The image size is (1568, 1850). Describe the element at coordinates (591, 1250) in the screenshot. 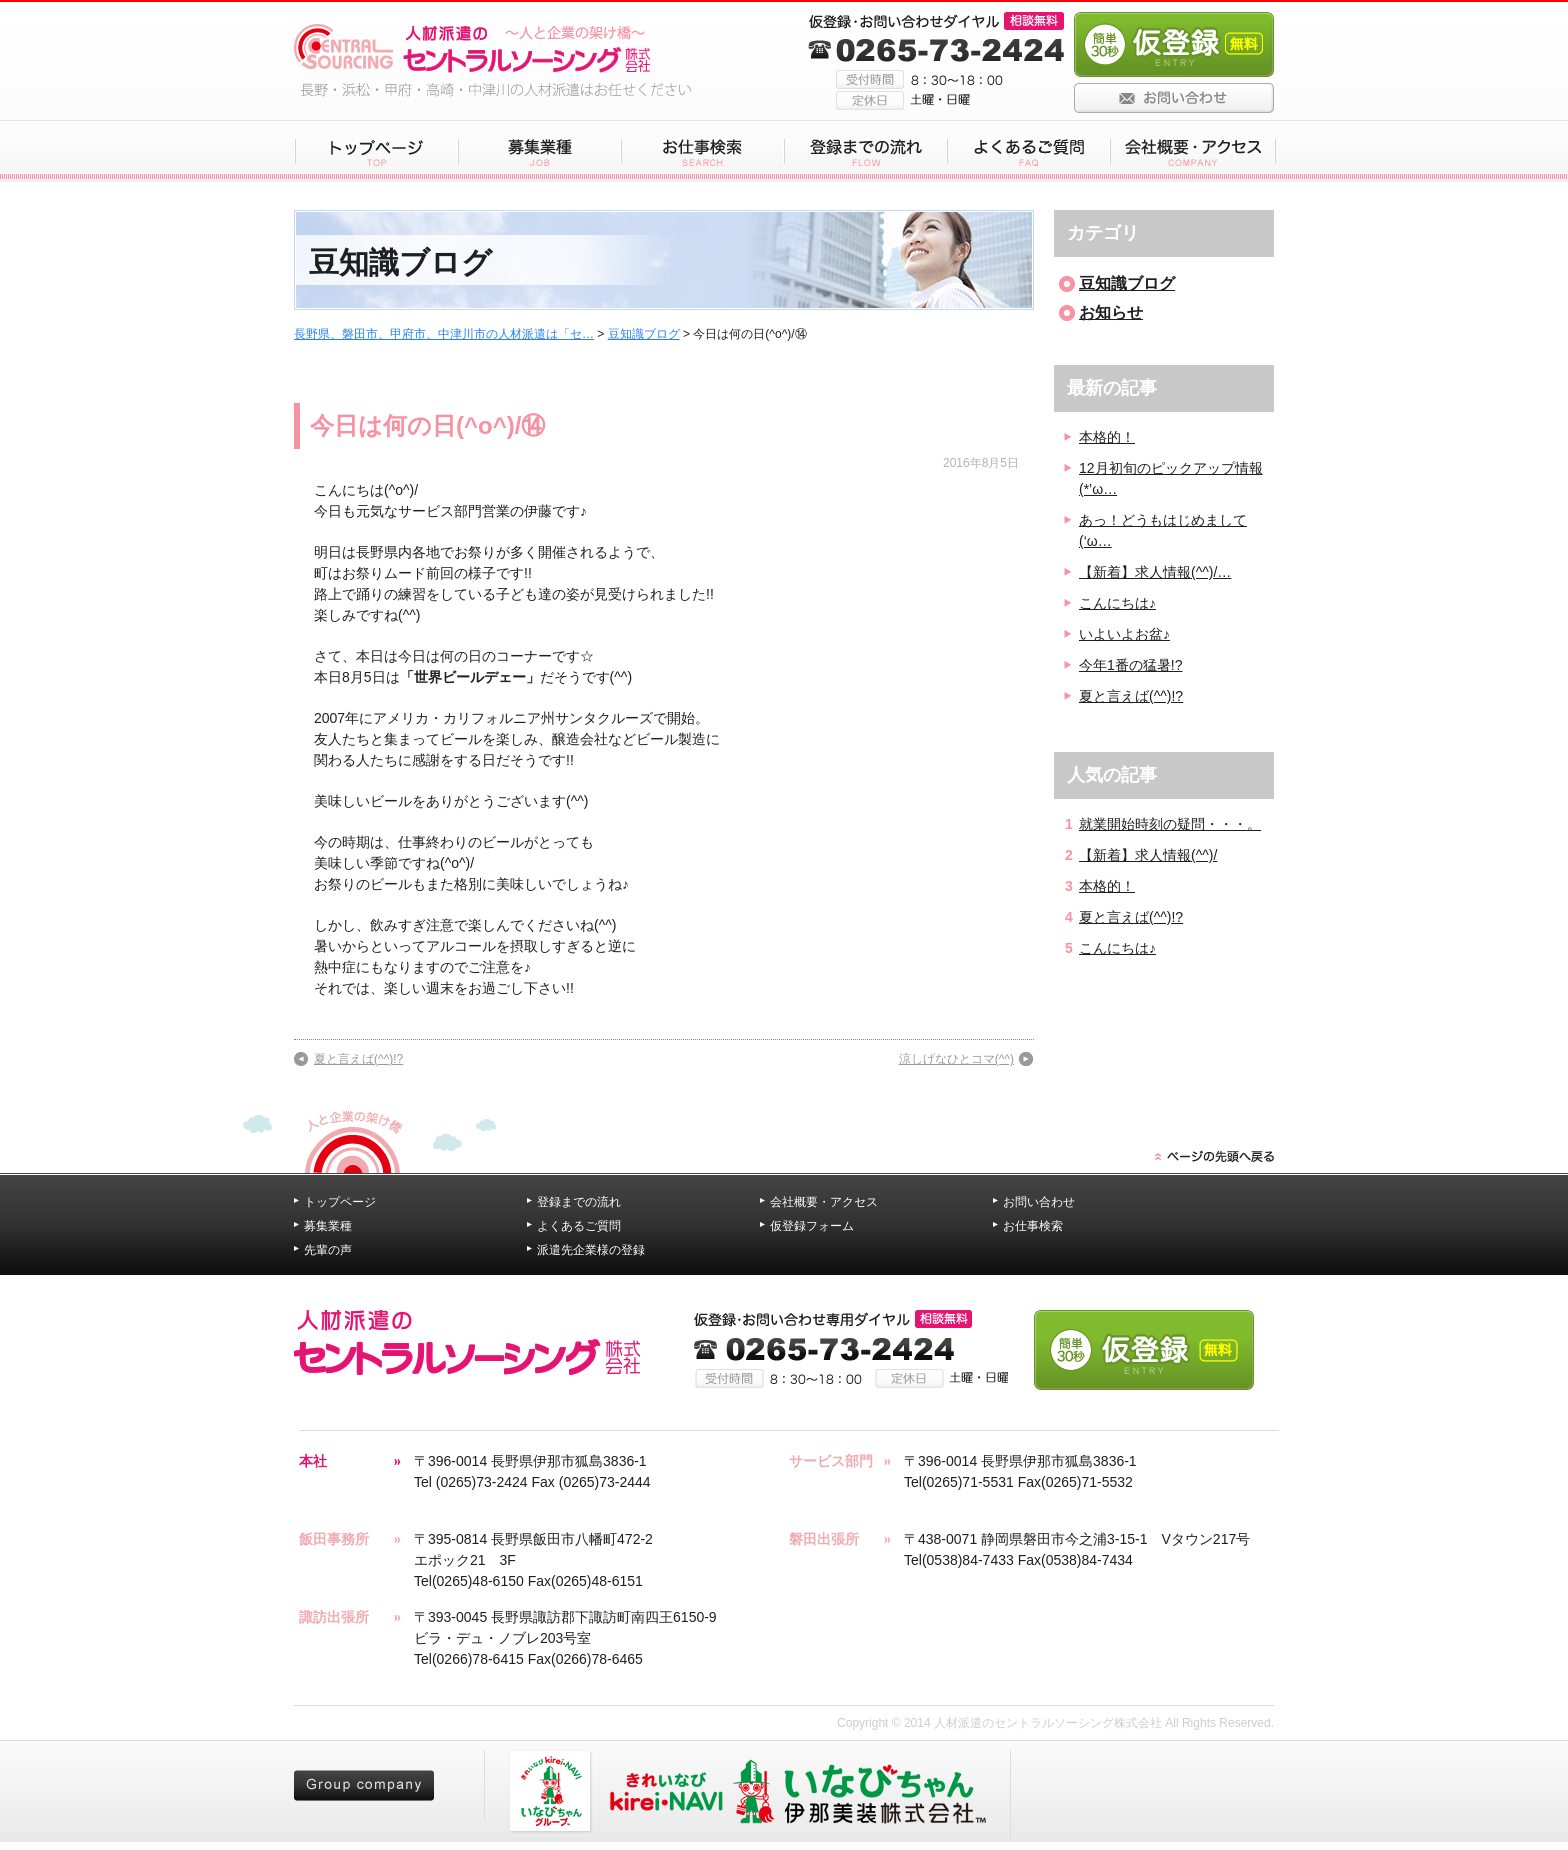

I see `派遣先企業様の登録` at that location.